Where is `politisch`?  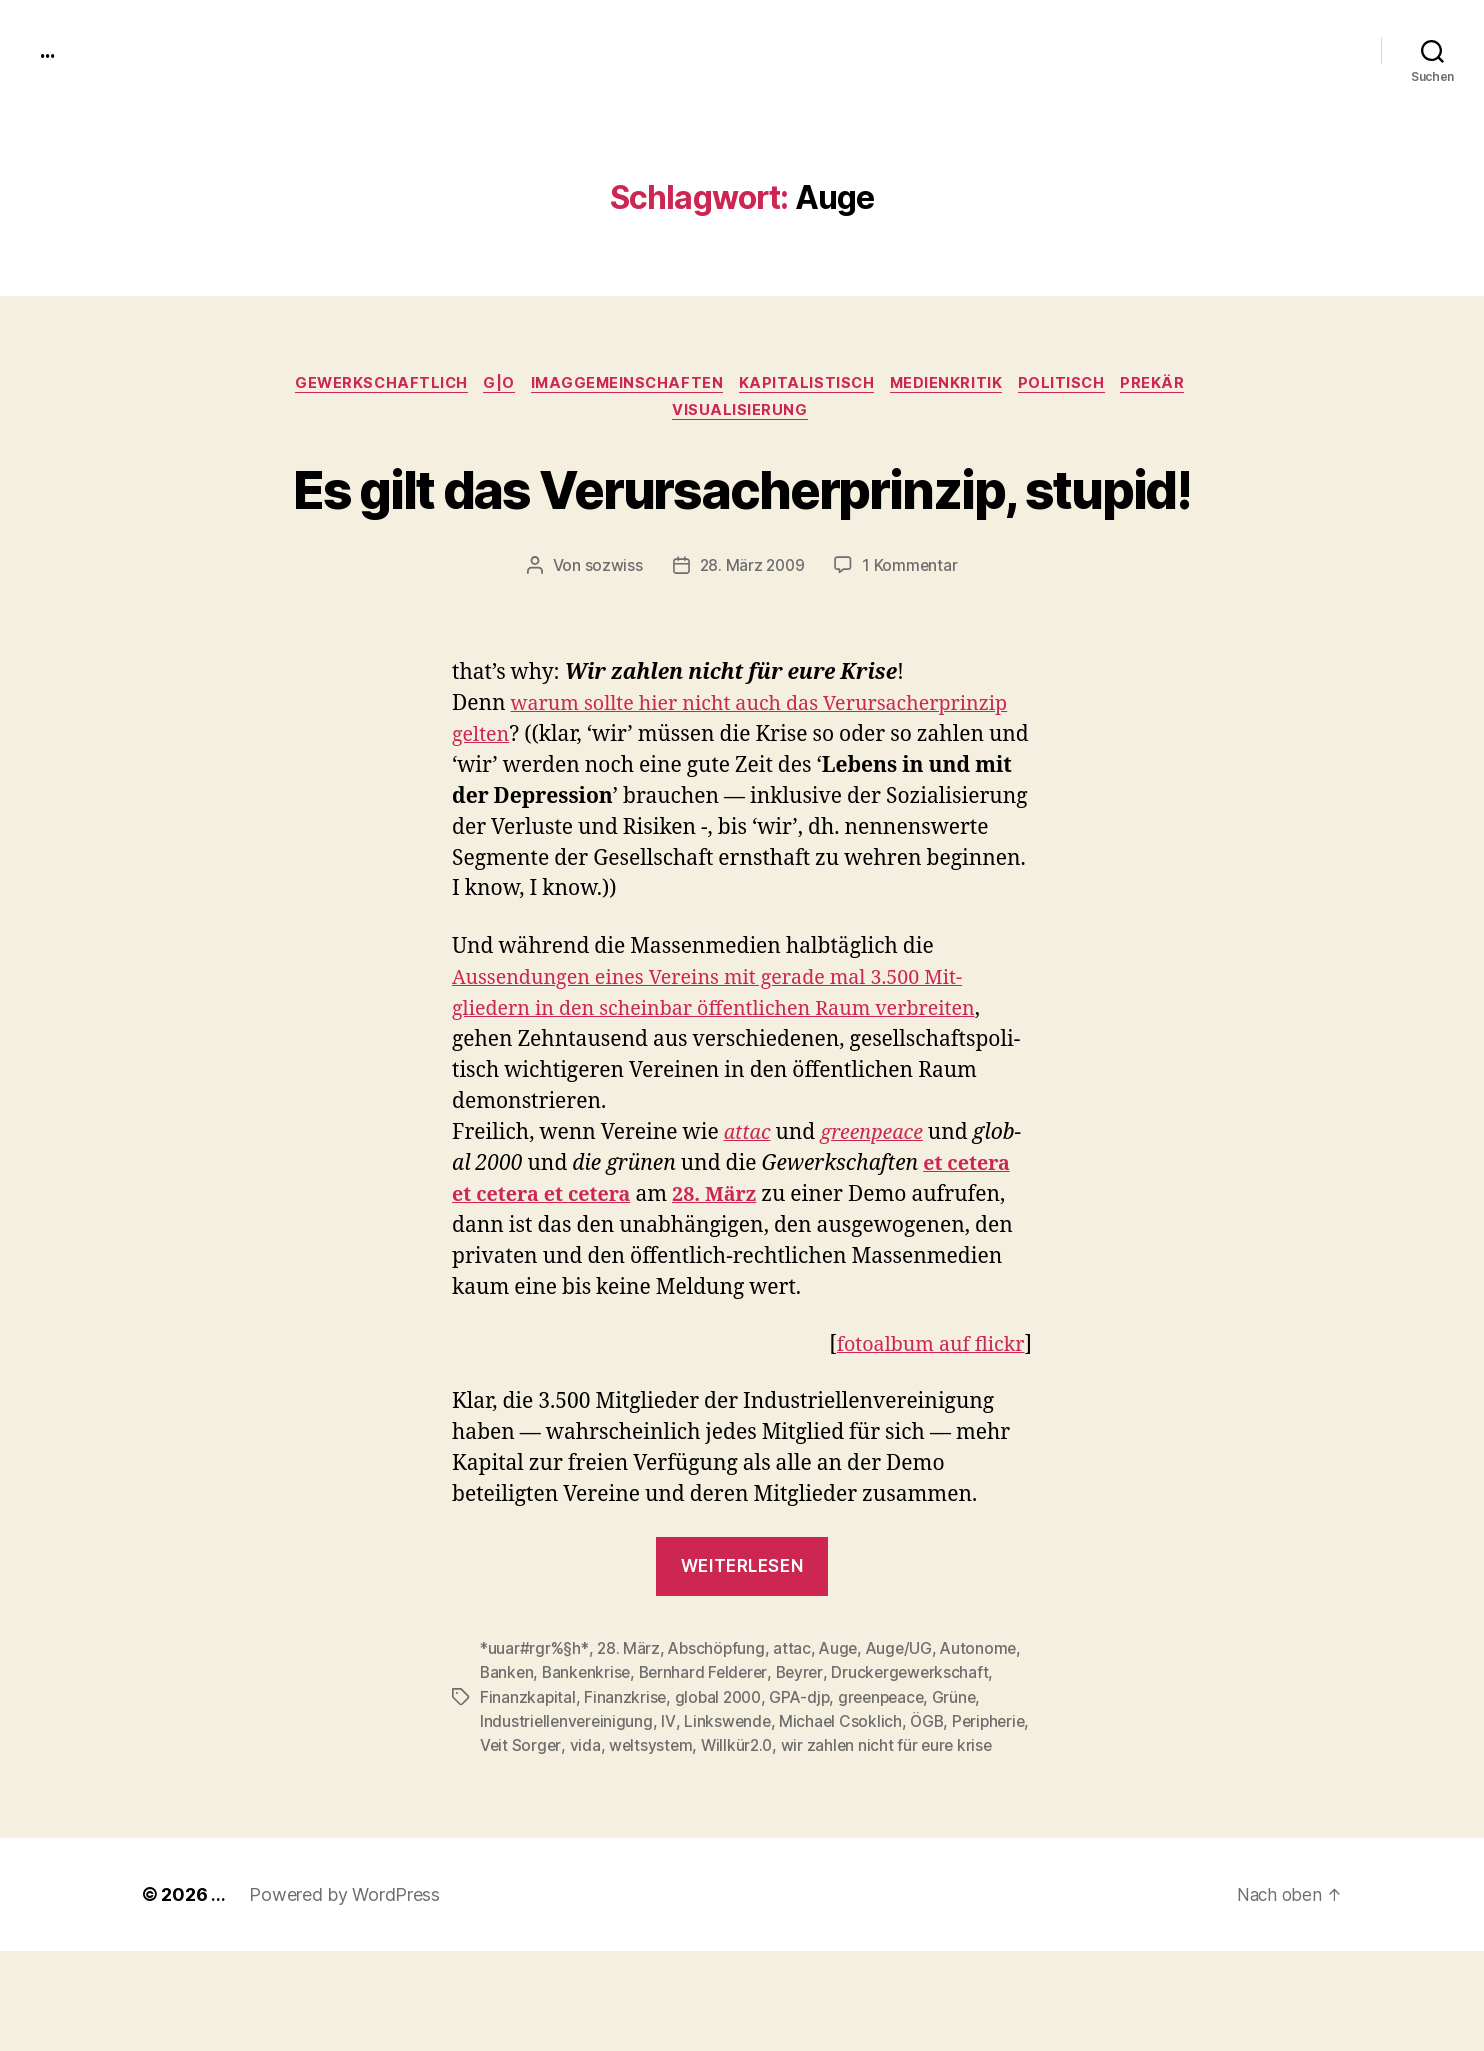 politisch is located at coordinates (1076, 385).